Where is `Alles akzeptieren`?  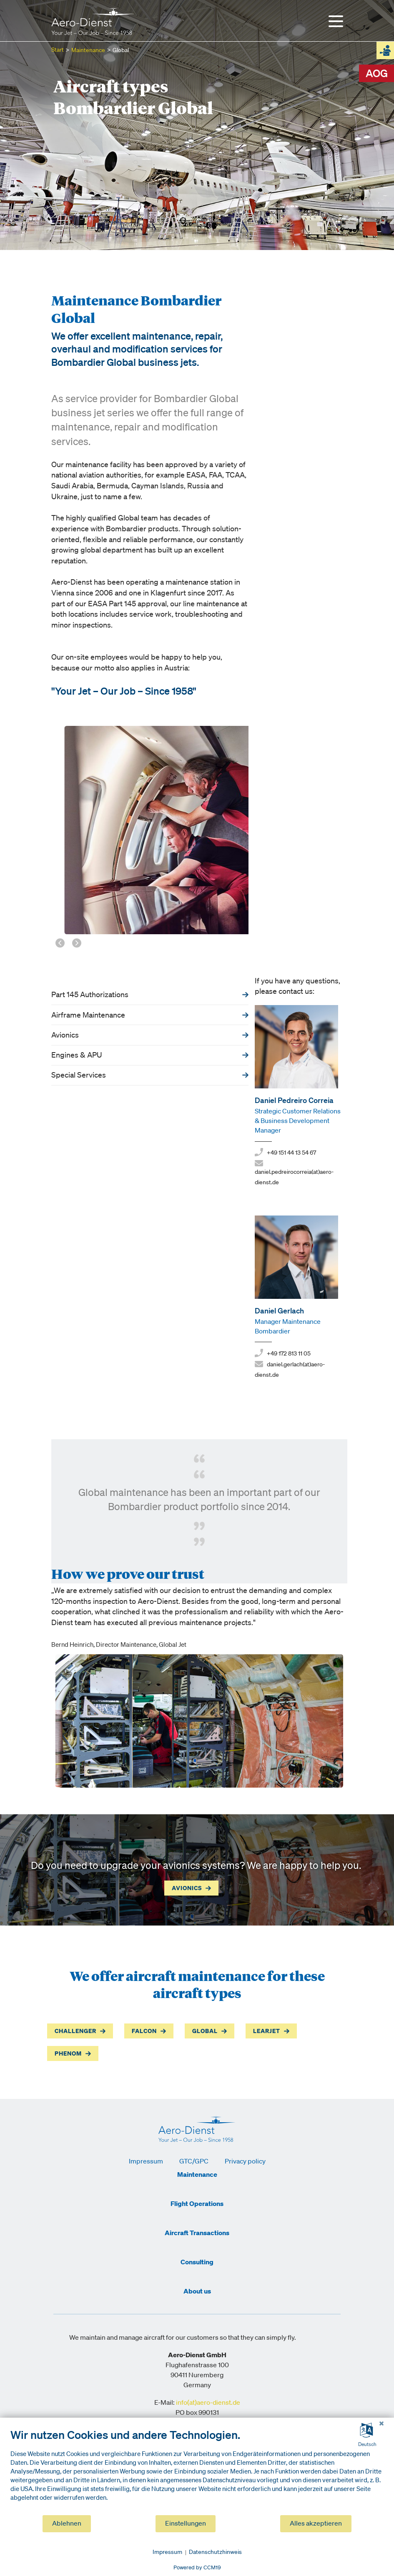
Alles akzeptieren is located at coordinates (316, 2524).